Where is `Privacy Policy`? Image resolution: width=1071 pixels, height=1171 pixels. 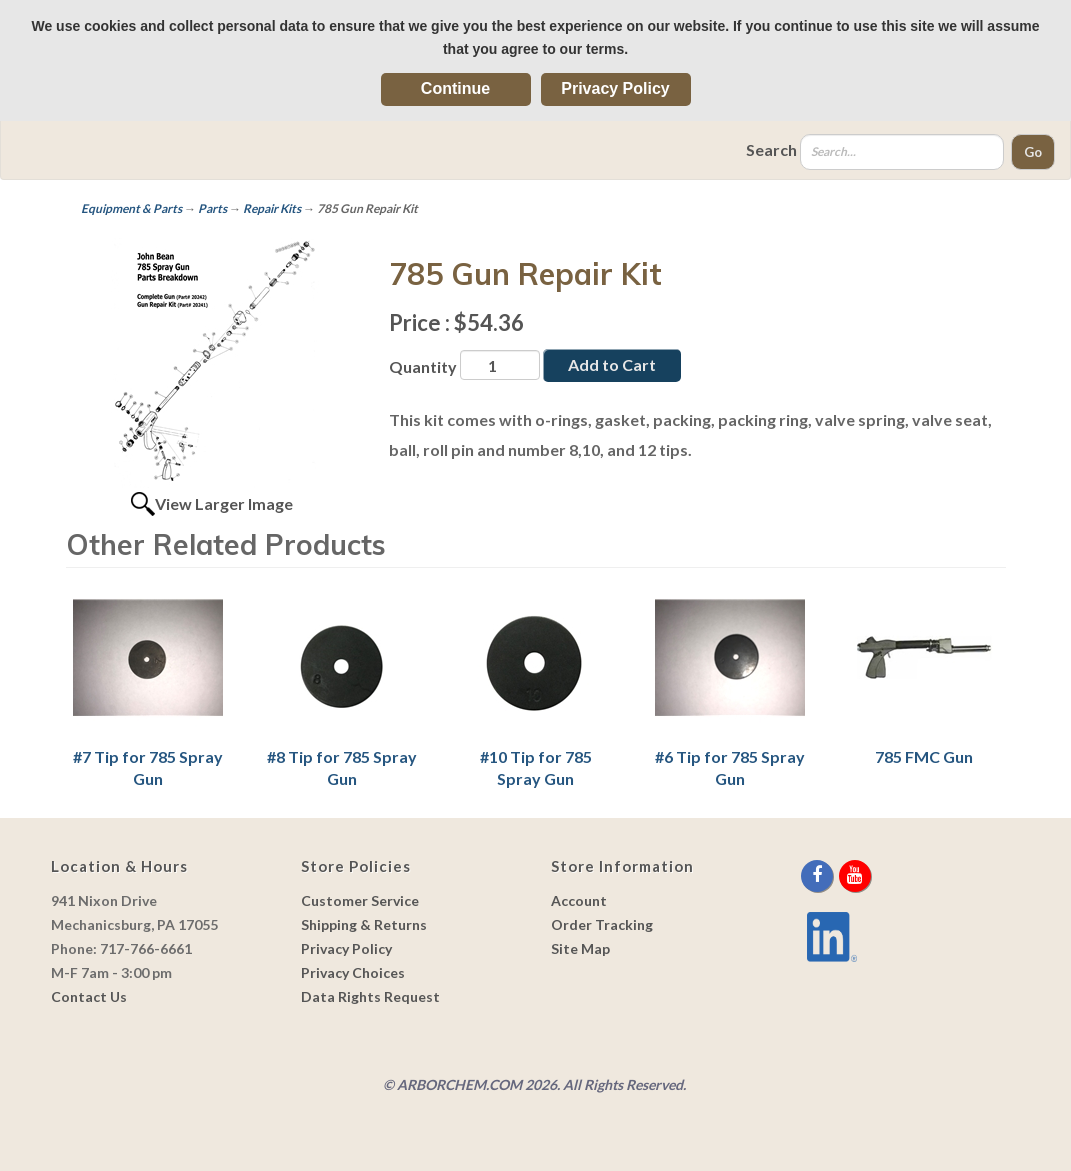
Privacy Policy is located at coordinates (615, 88).